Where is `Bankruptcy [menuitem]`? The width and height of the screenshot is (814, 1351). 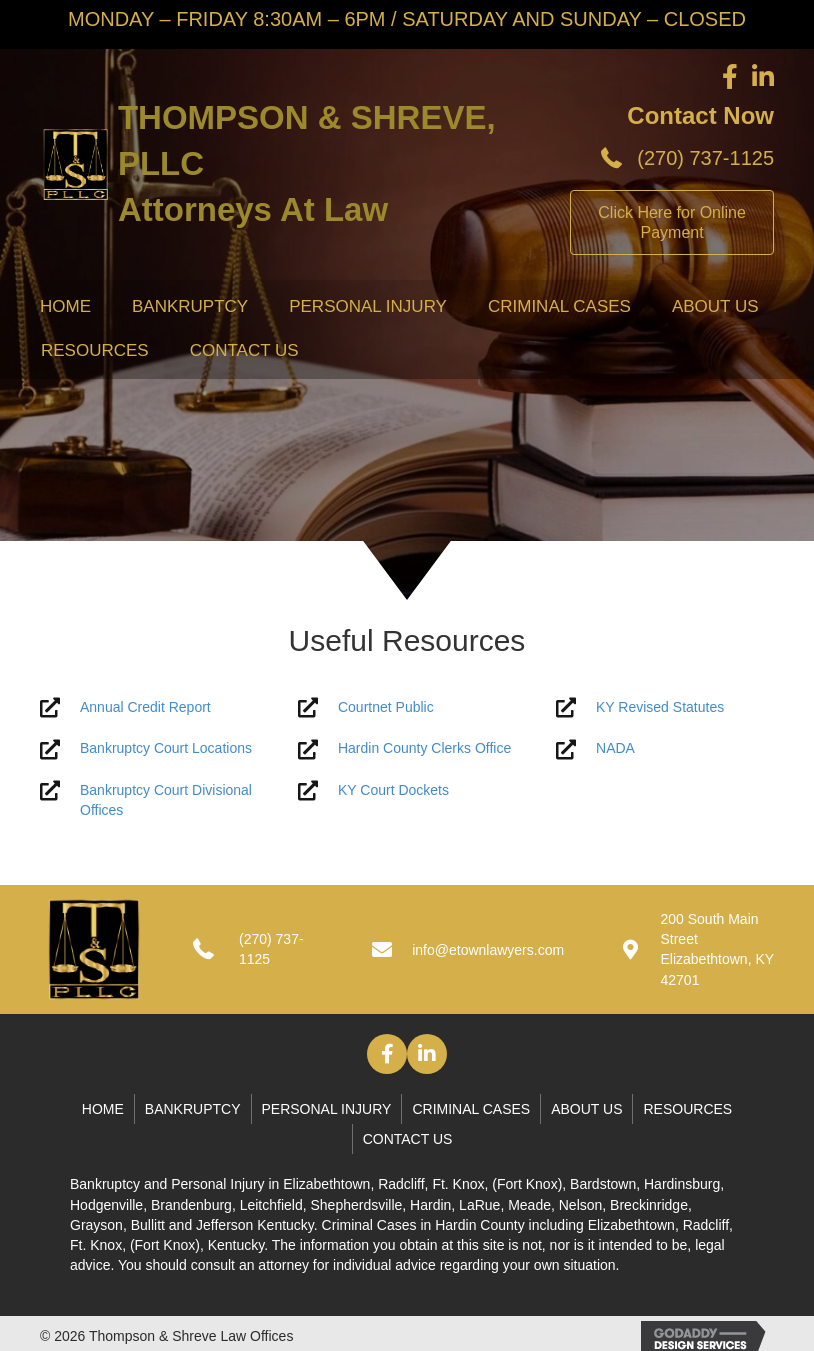 Bankruptcy [menuitem] is located at coordinates (190, 306).